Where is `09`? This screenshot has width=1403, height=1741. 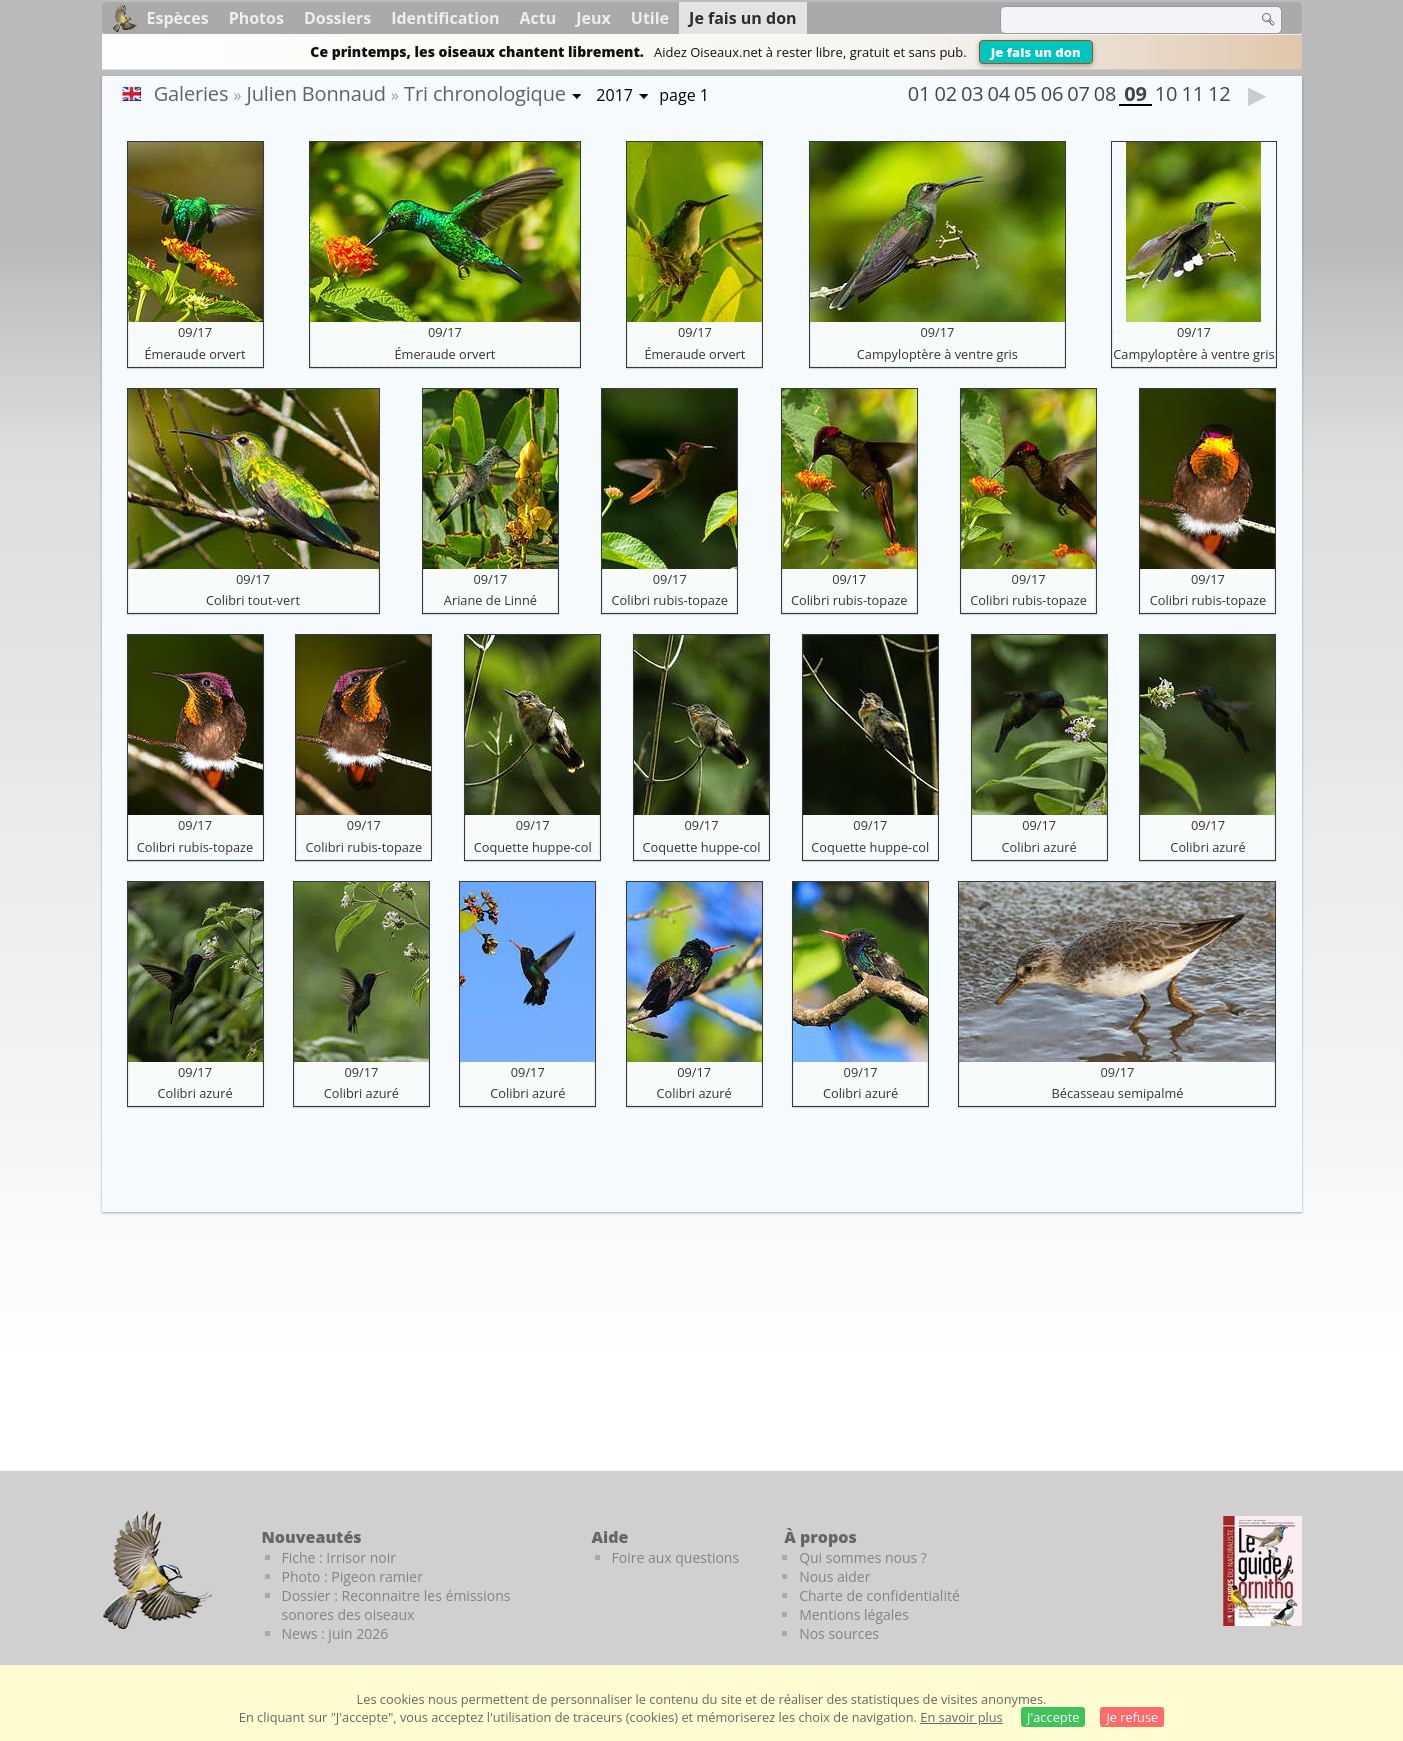
09 is located at coordinates (1135, 96).